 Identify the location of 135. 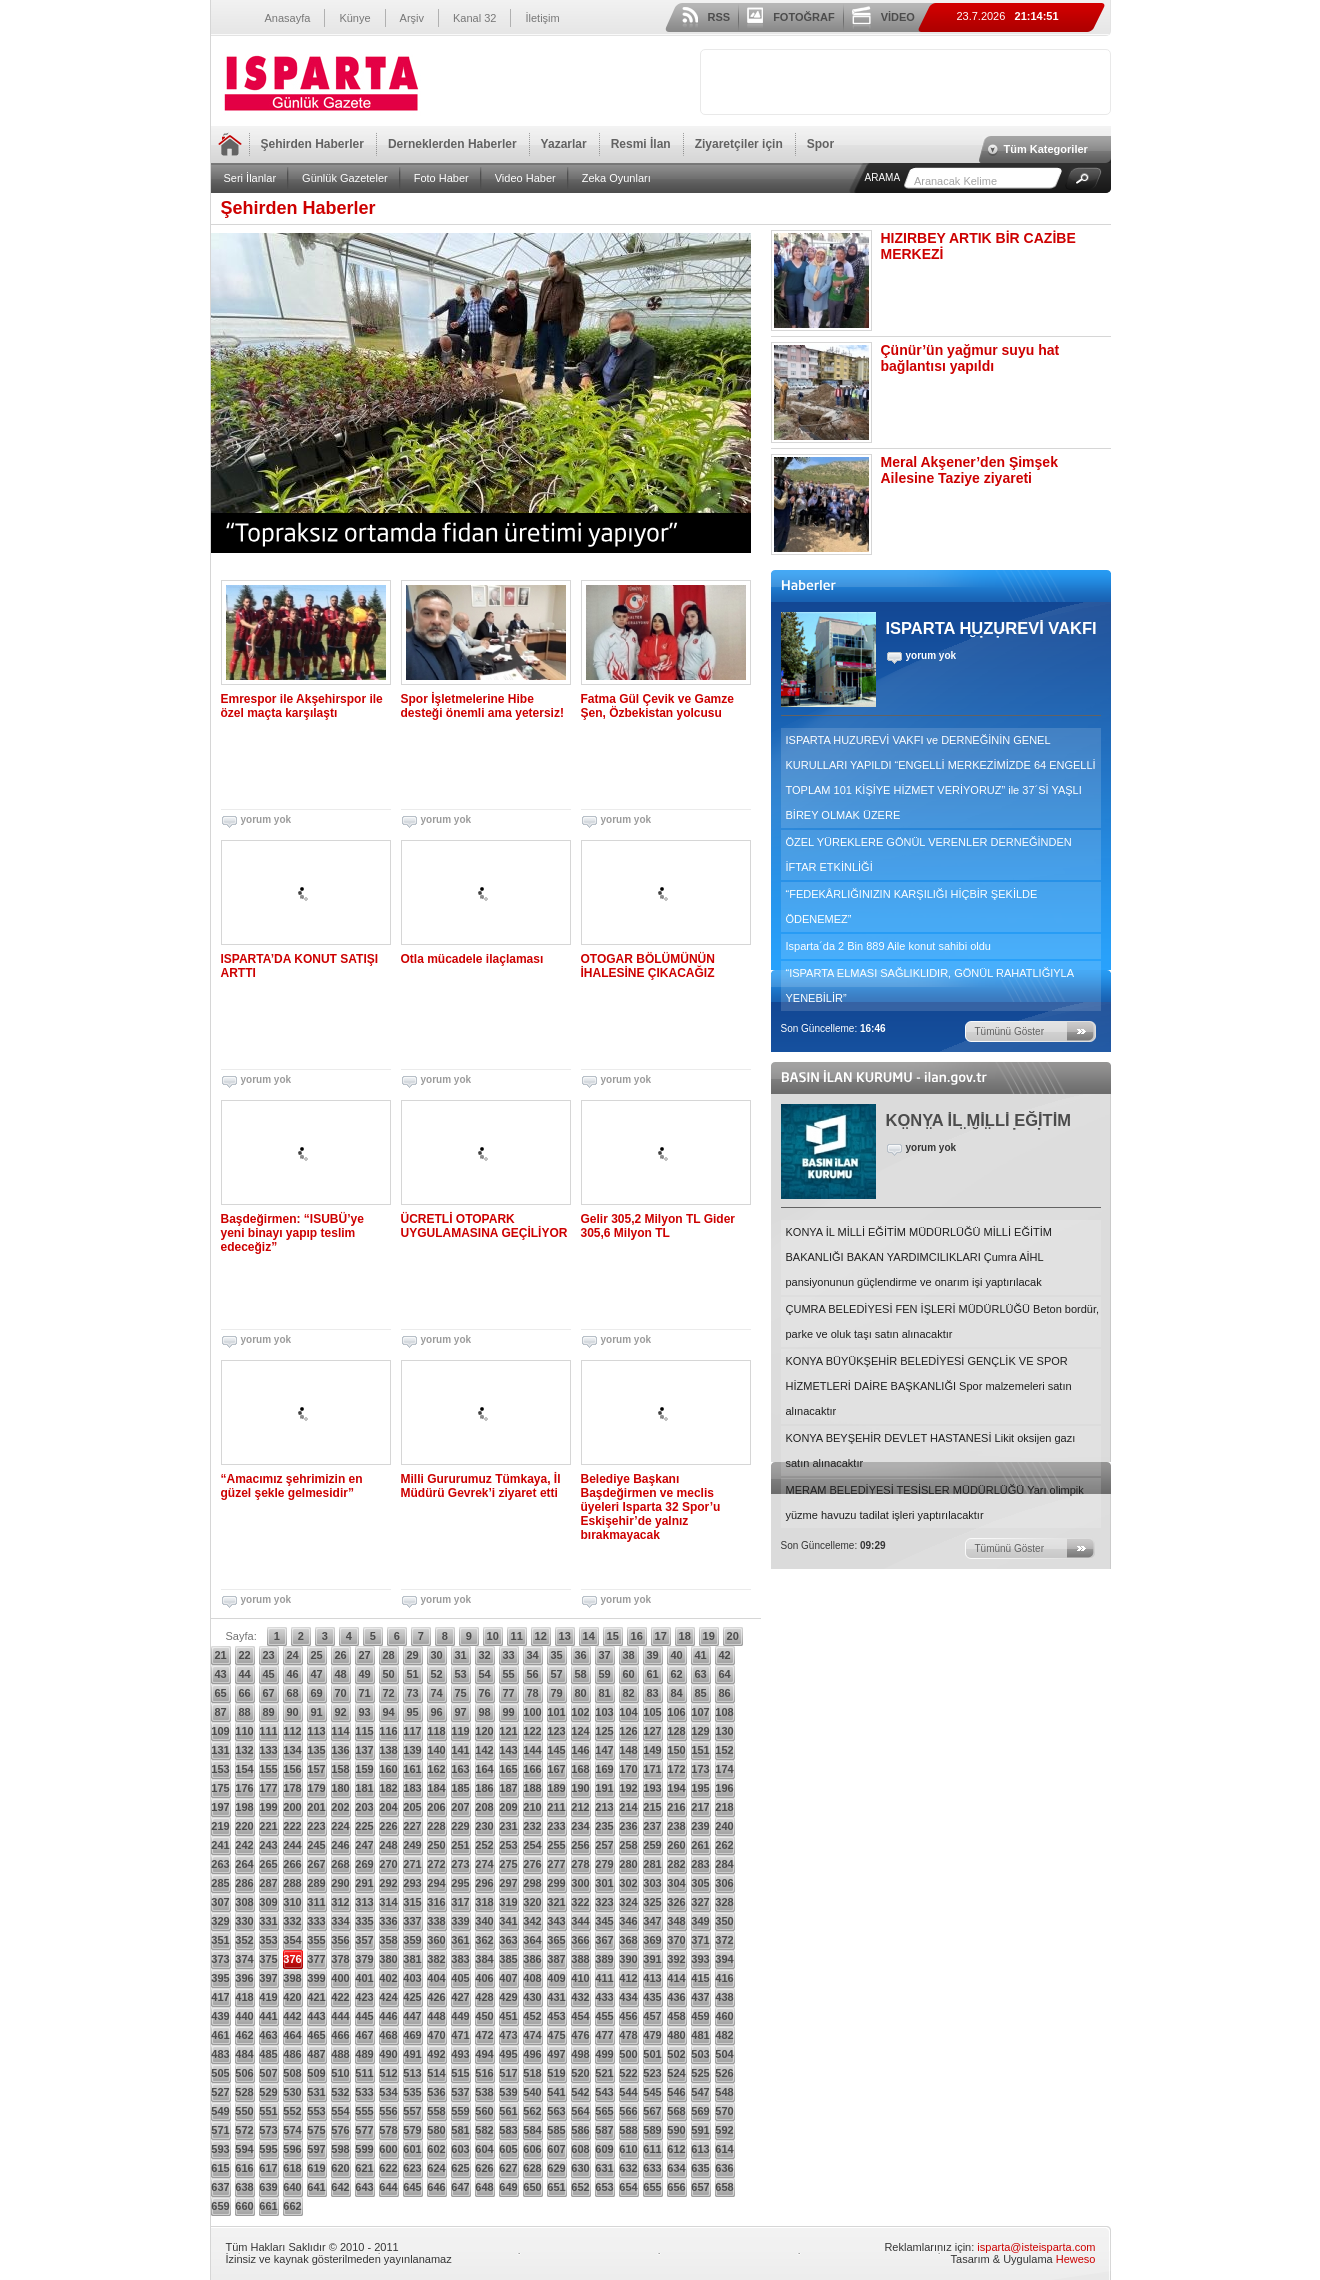
(316, 1750).